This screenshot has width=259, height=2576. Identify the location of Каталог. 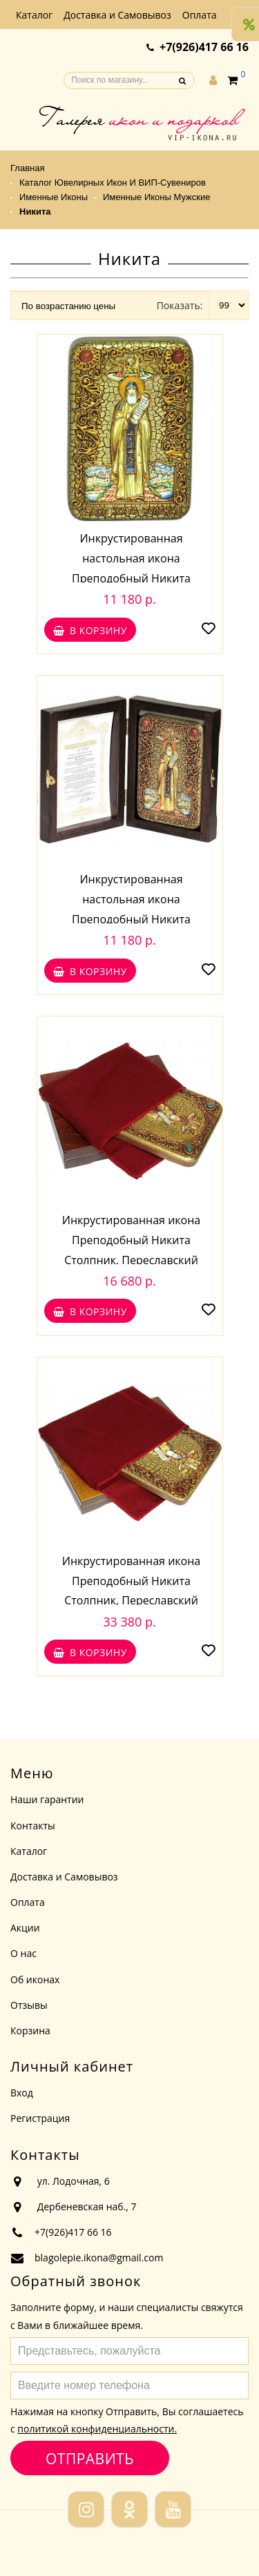
(34, 14).